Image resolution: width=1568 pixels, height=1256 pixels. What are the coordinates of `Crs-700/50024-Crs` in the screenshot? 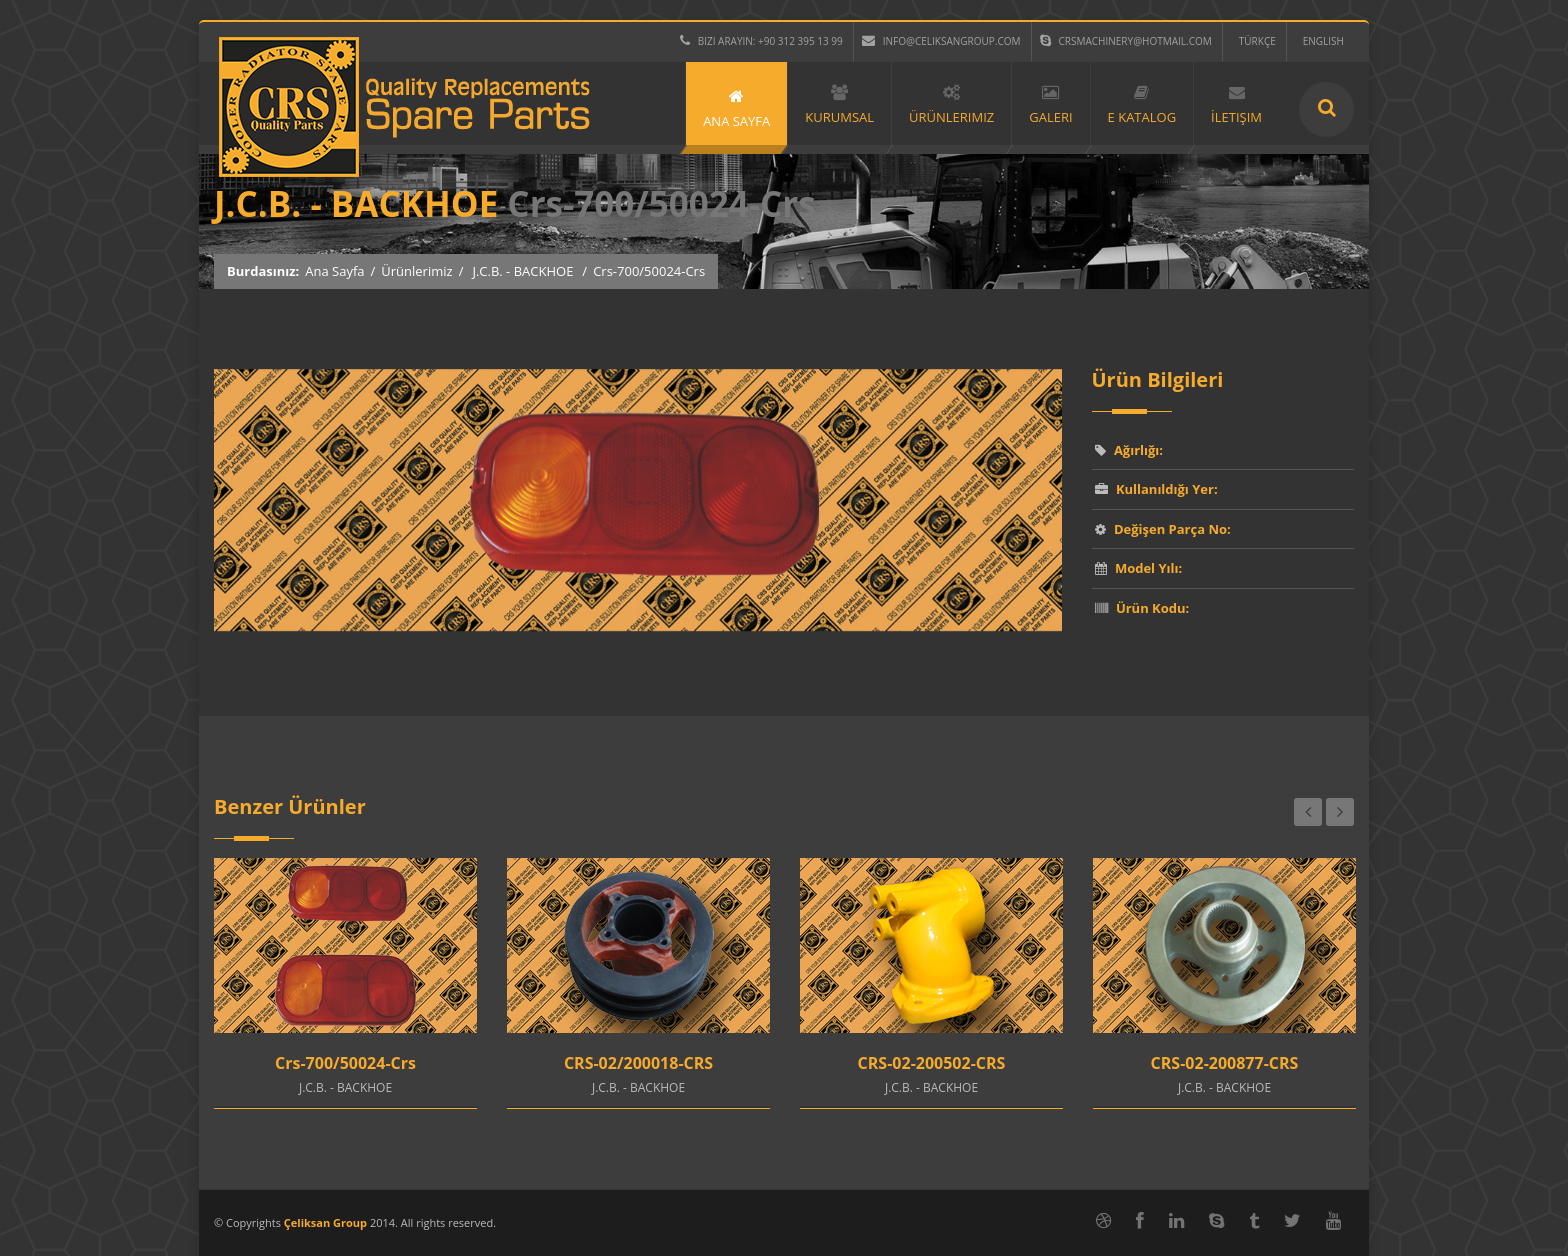 It's located at (345, 1063).